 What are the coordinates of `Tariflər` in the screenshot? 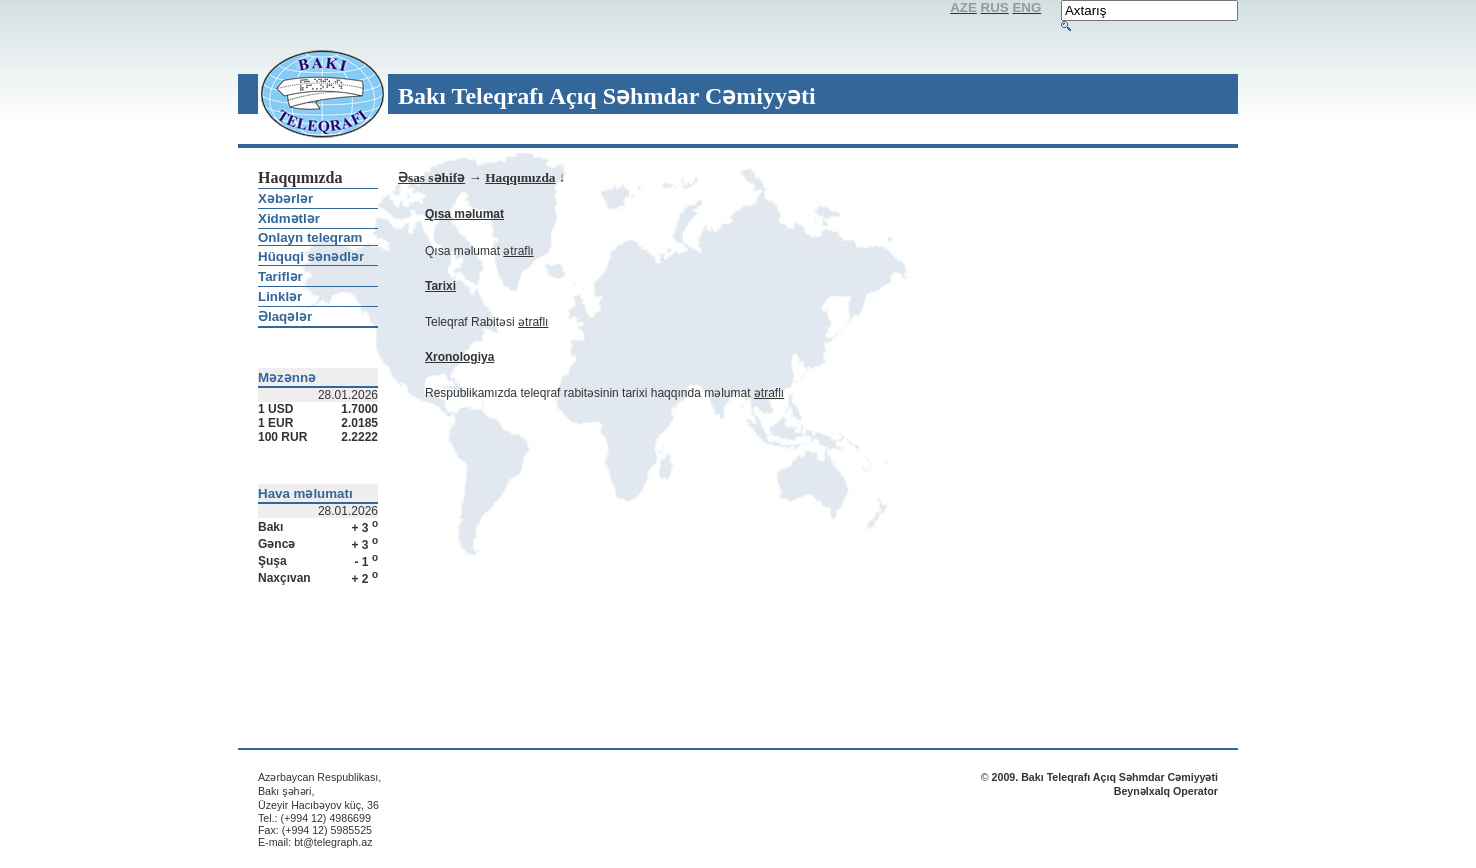 It's located at (280, 276).